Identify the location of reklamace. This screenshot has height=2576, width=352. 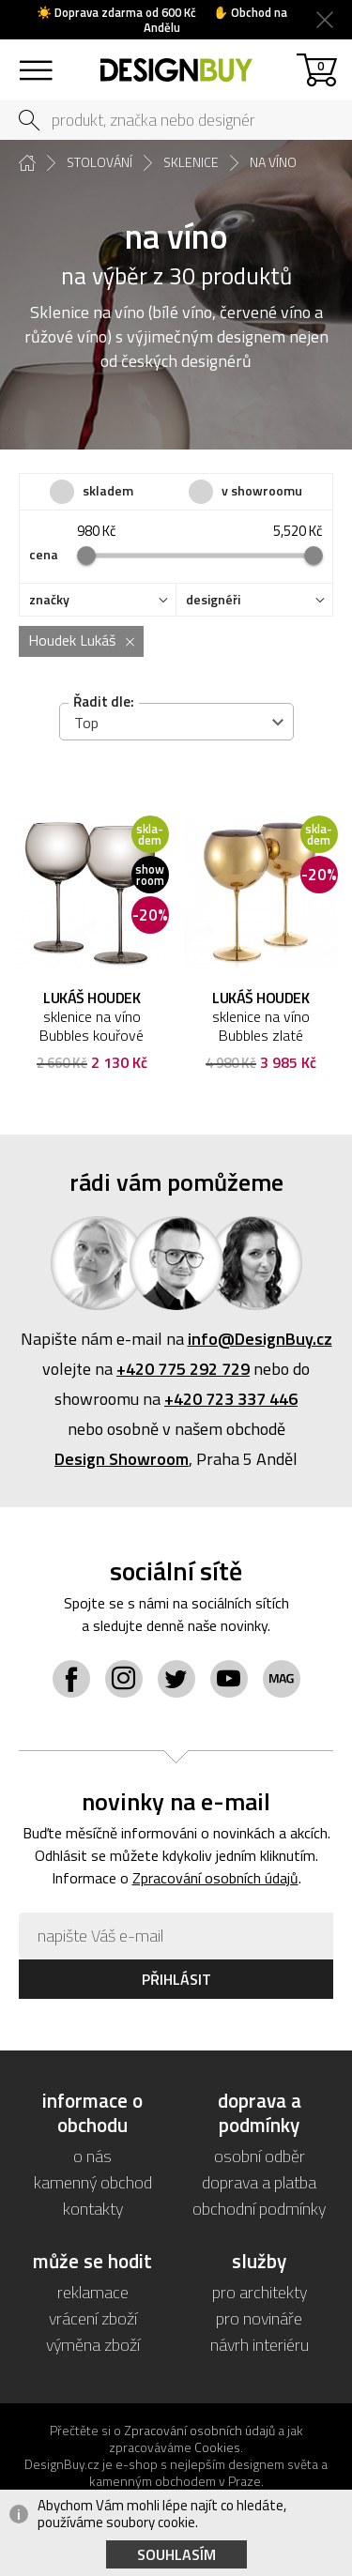
(93, 2292).